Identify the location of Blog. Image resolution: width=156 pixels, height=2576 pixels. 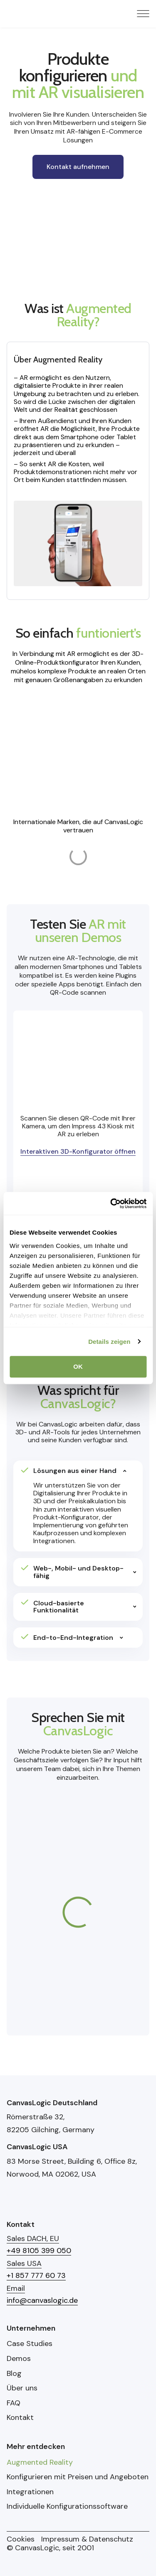
(14, 2373).